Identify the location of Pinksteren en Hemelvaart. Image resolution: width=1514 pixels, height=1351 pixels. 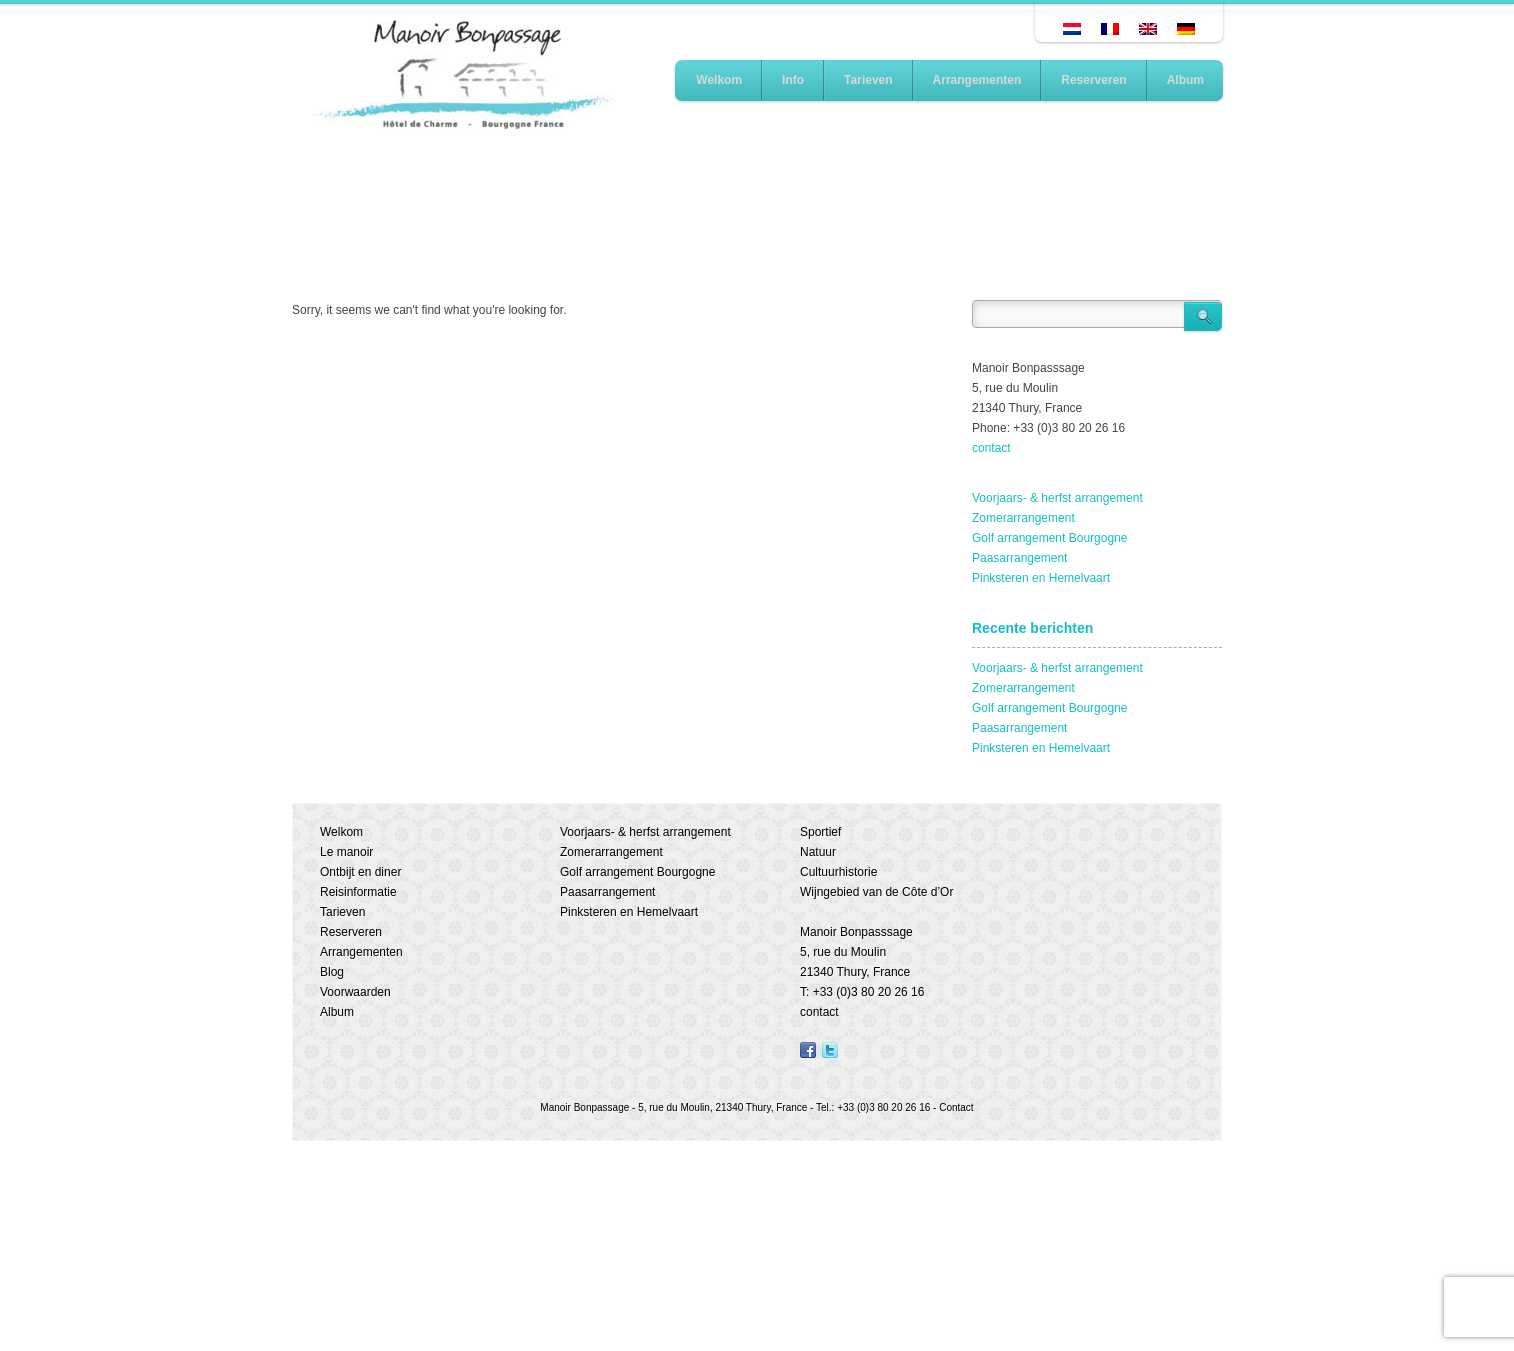
(1041, 578).